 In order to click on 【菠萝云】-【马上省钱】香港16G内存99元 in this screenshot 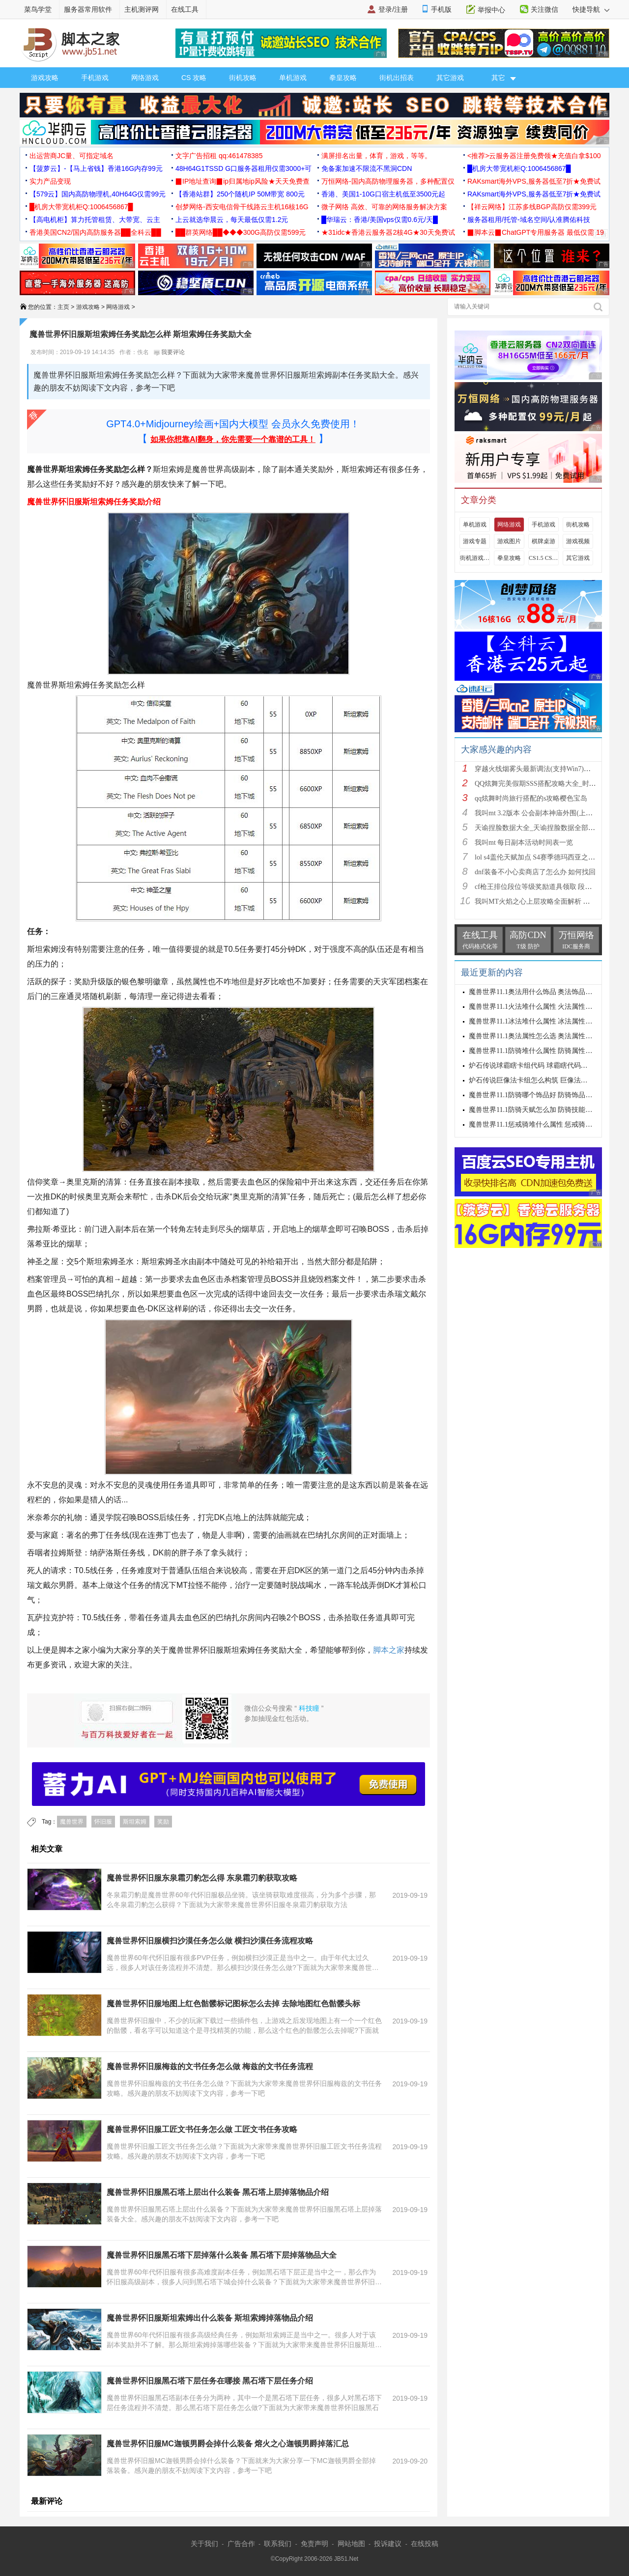, I will do `click(96, 168)`.